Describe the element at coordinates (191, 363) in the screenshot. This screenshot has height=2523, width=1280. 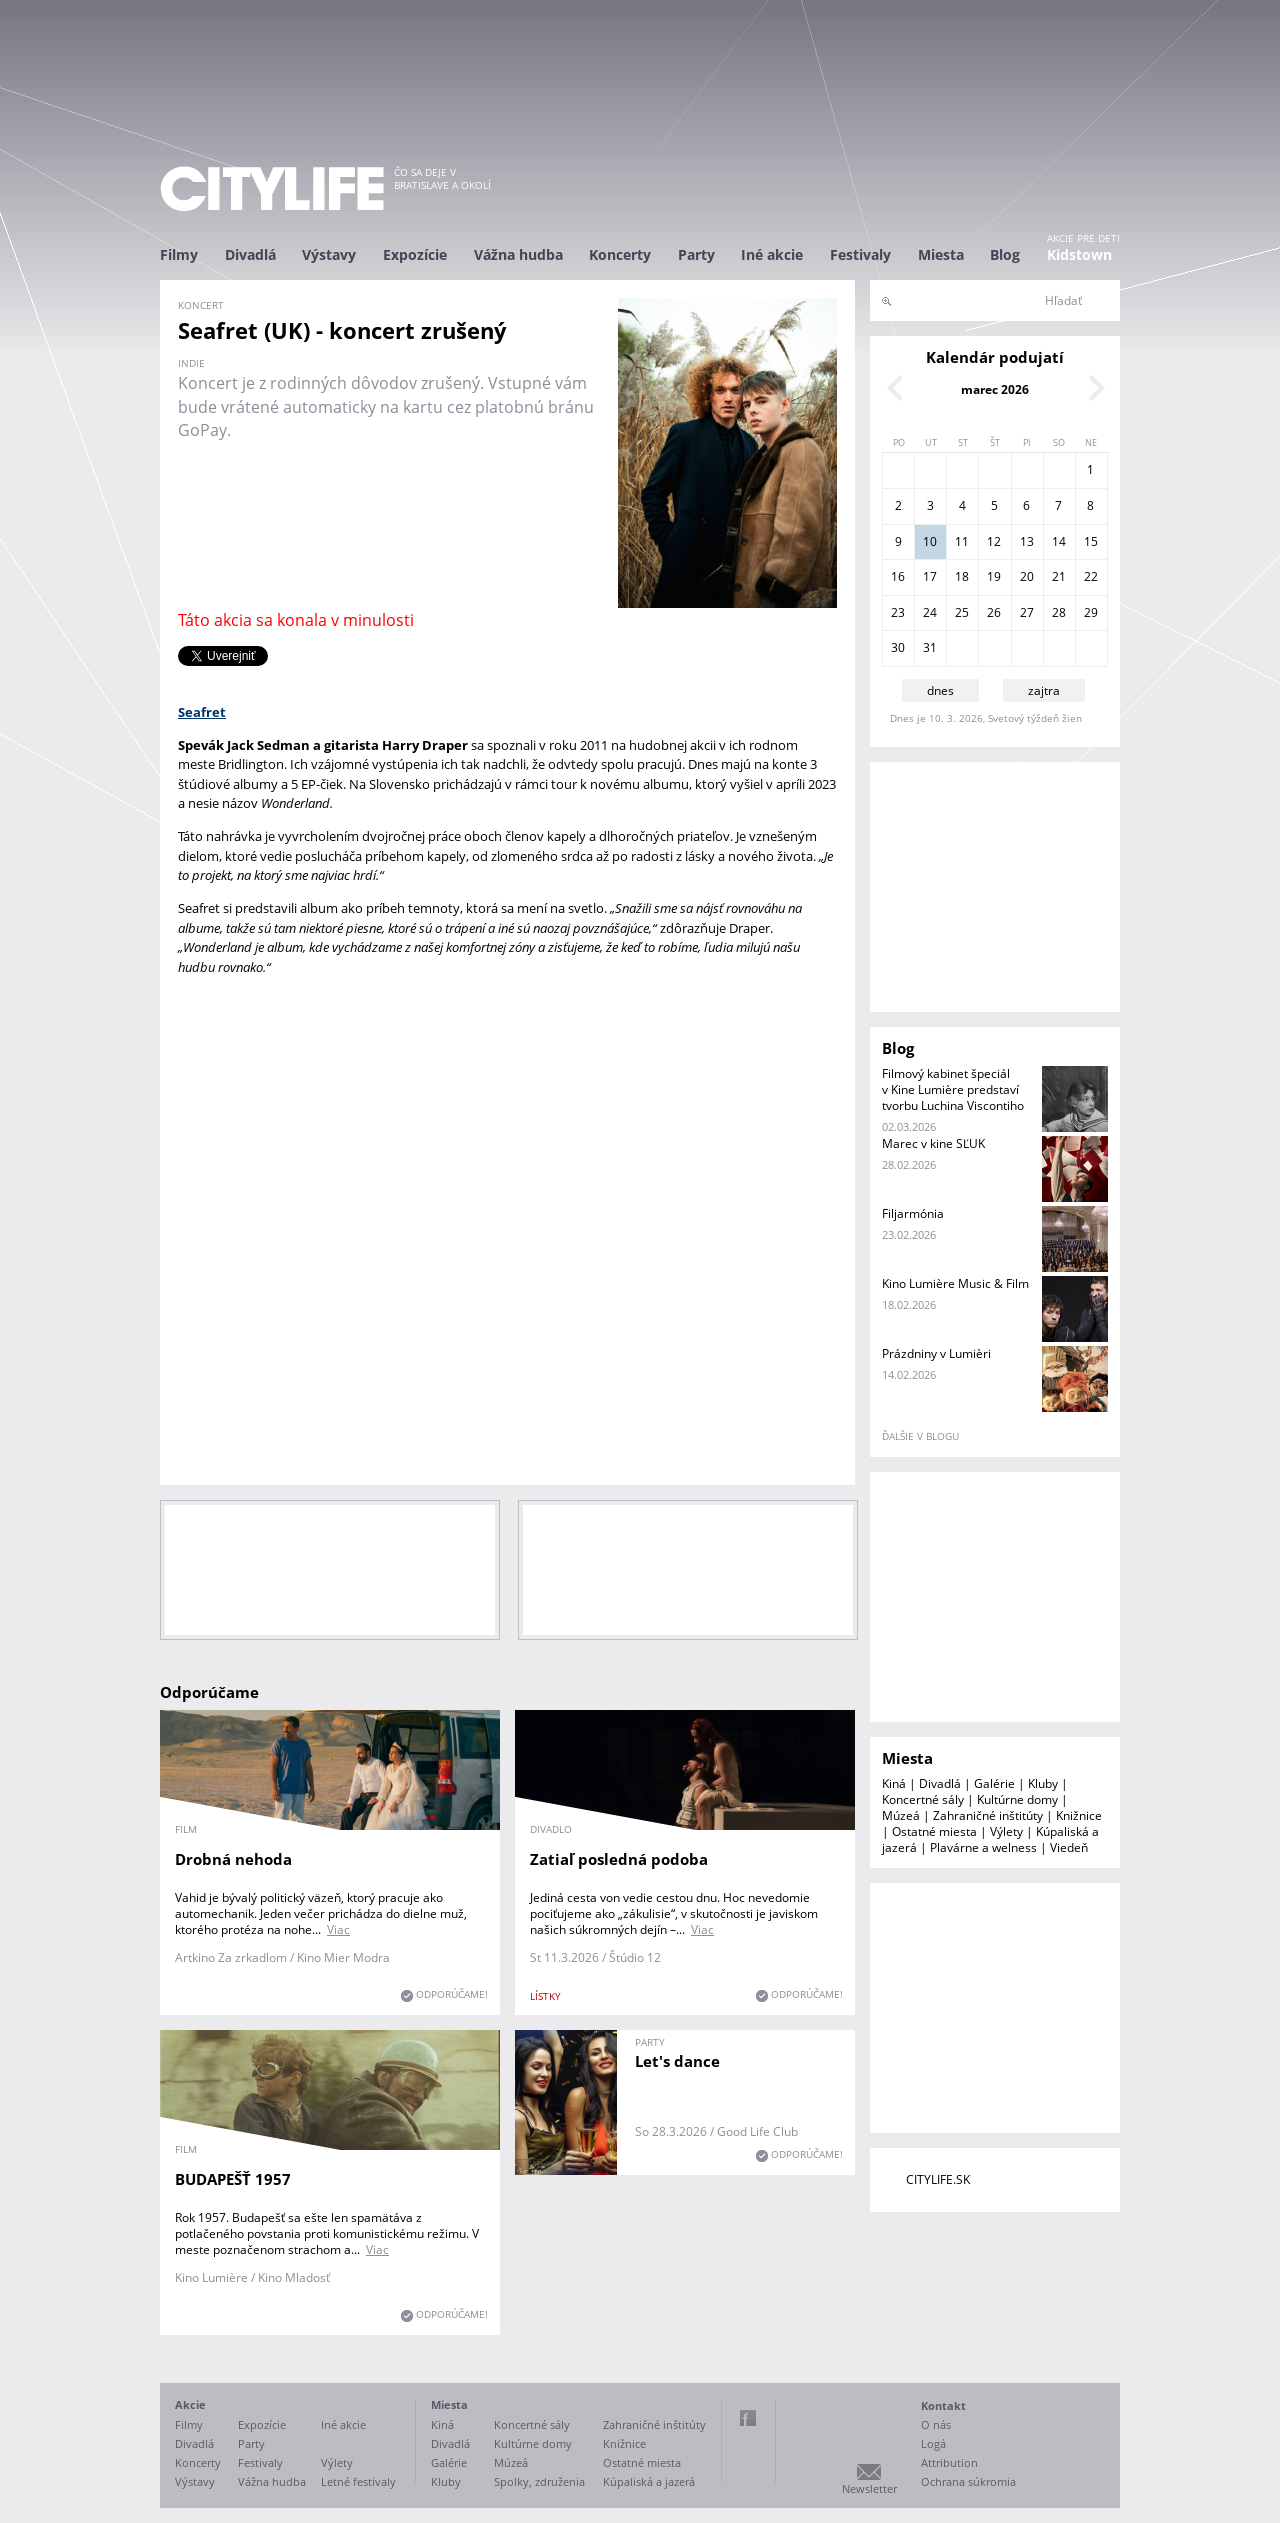
I see `indie` at that location.